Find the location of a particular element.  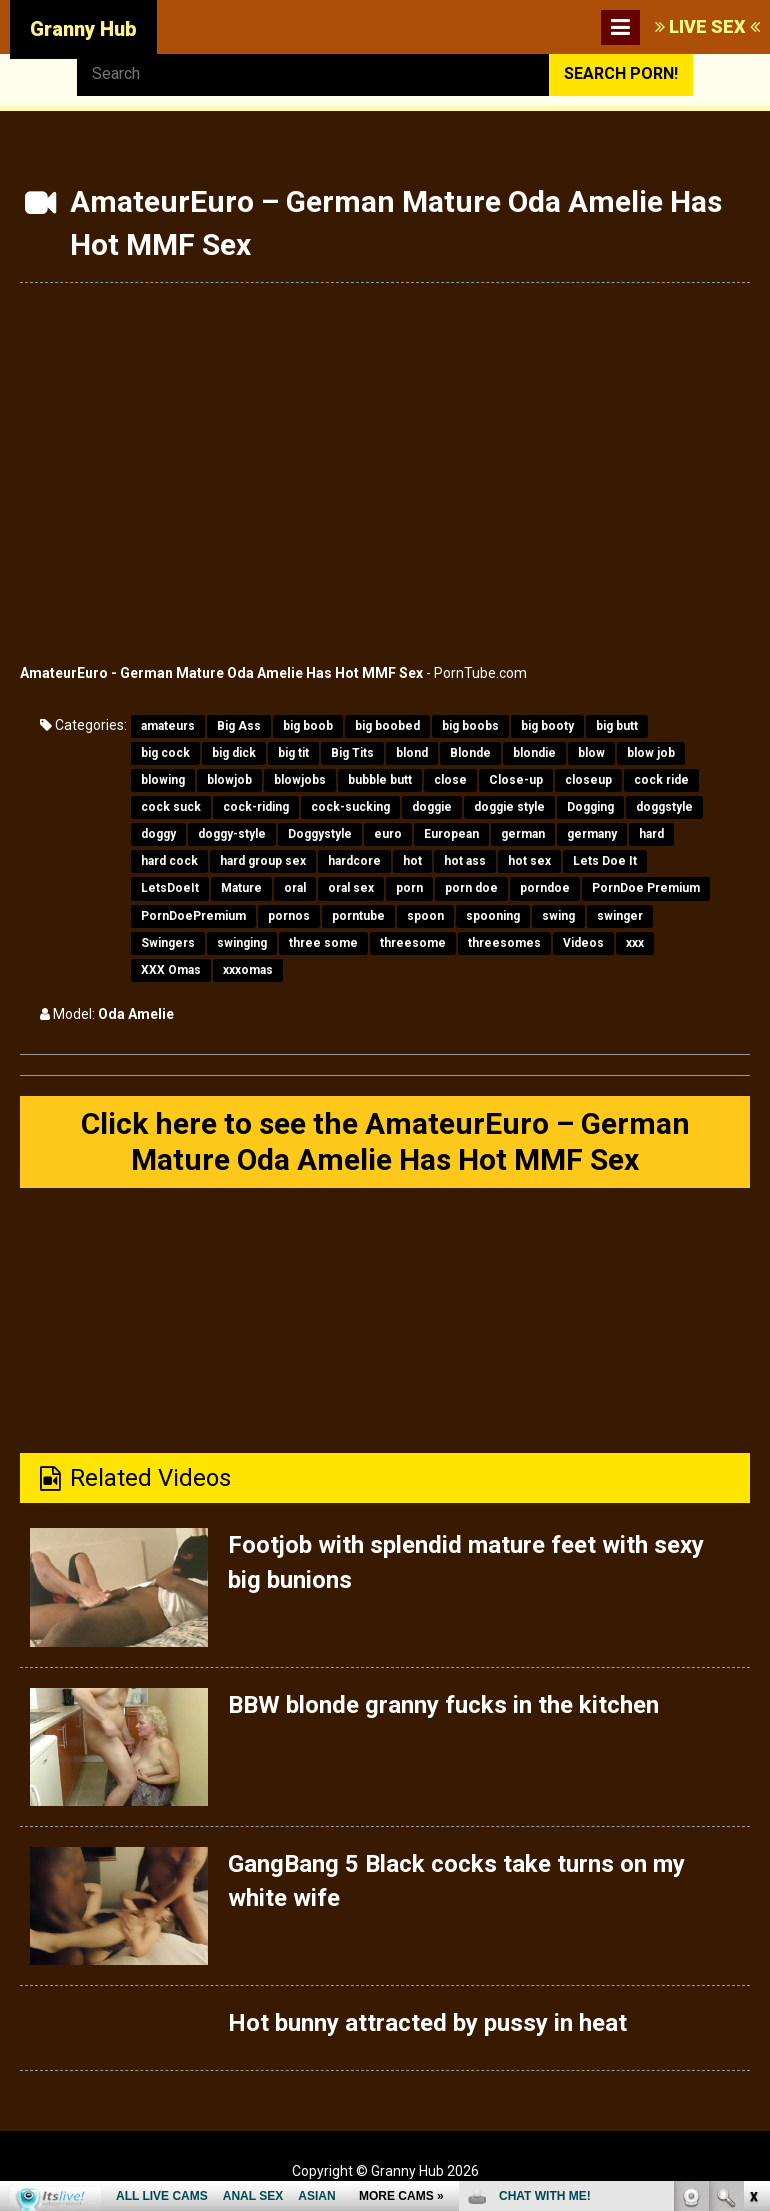

porn doe is located at coordinates (471, 888).